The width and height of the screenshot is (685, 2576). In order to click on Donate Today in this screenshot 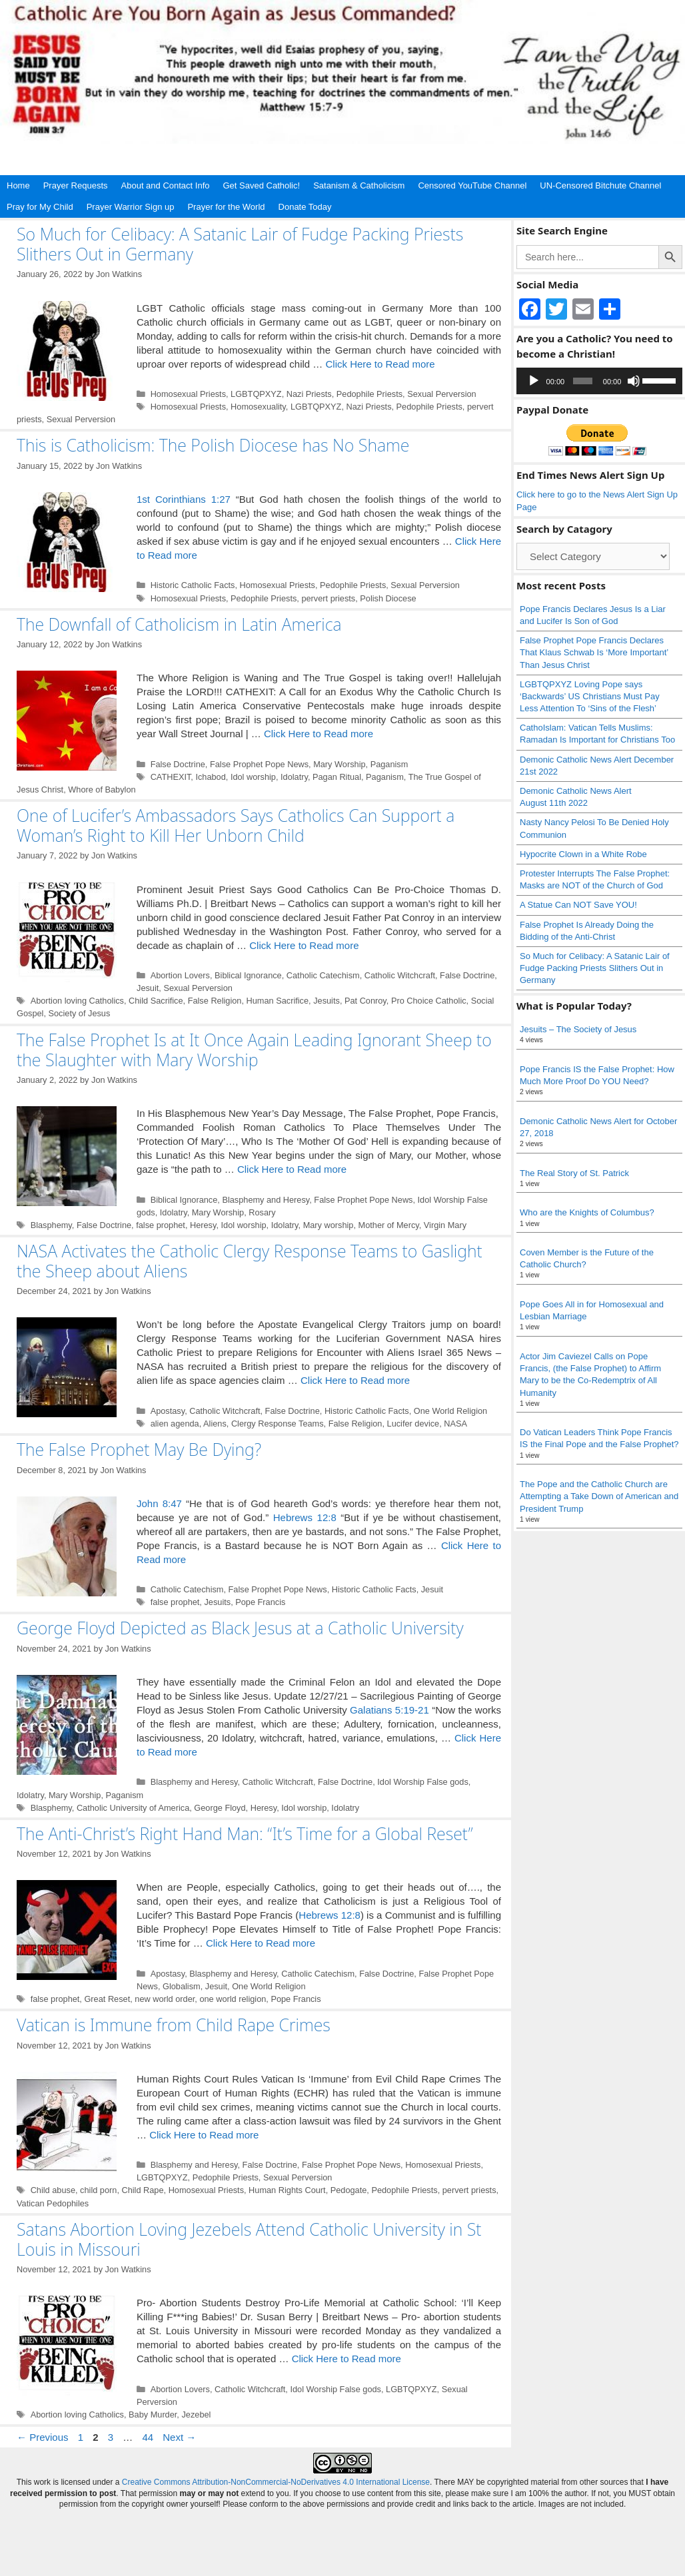, I will do `click(305, 207)`.